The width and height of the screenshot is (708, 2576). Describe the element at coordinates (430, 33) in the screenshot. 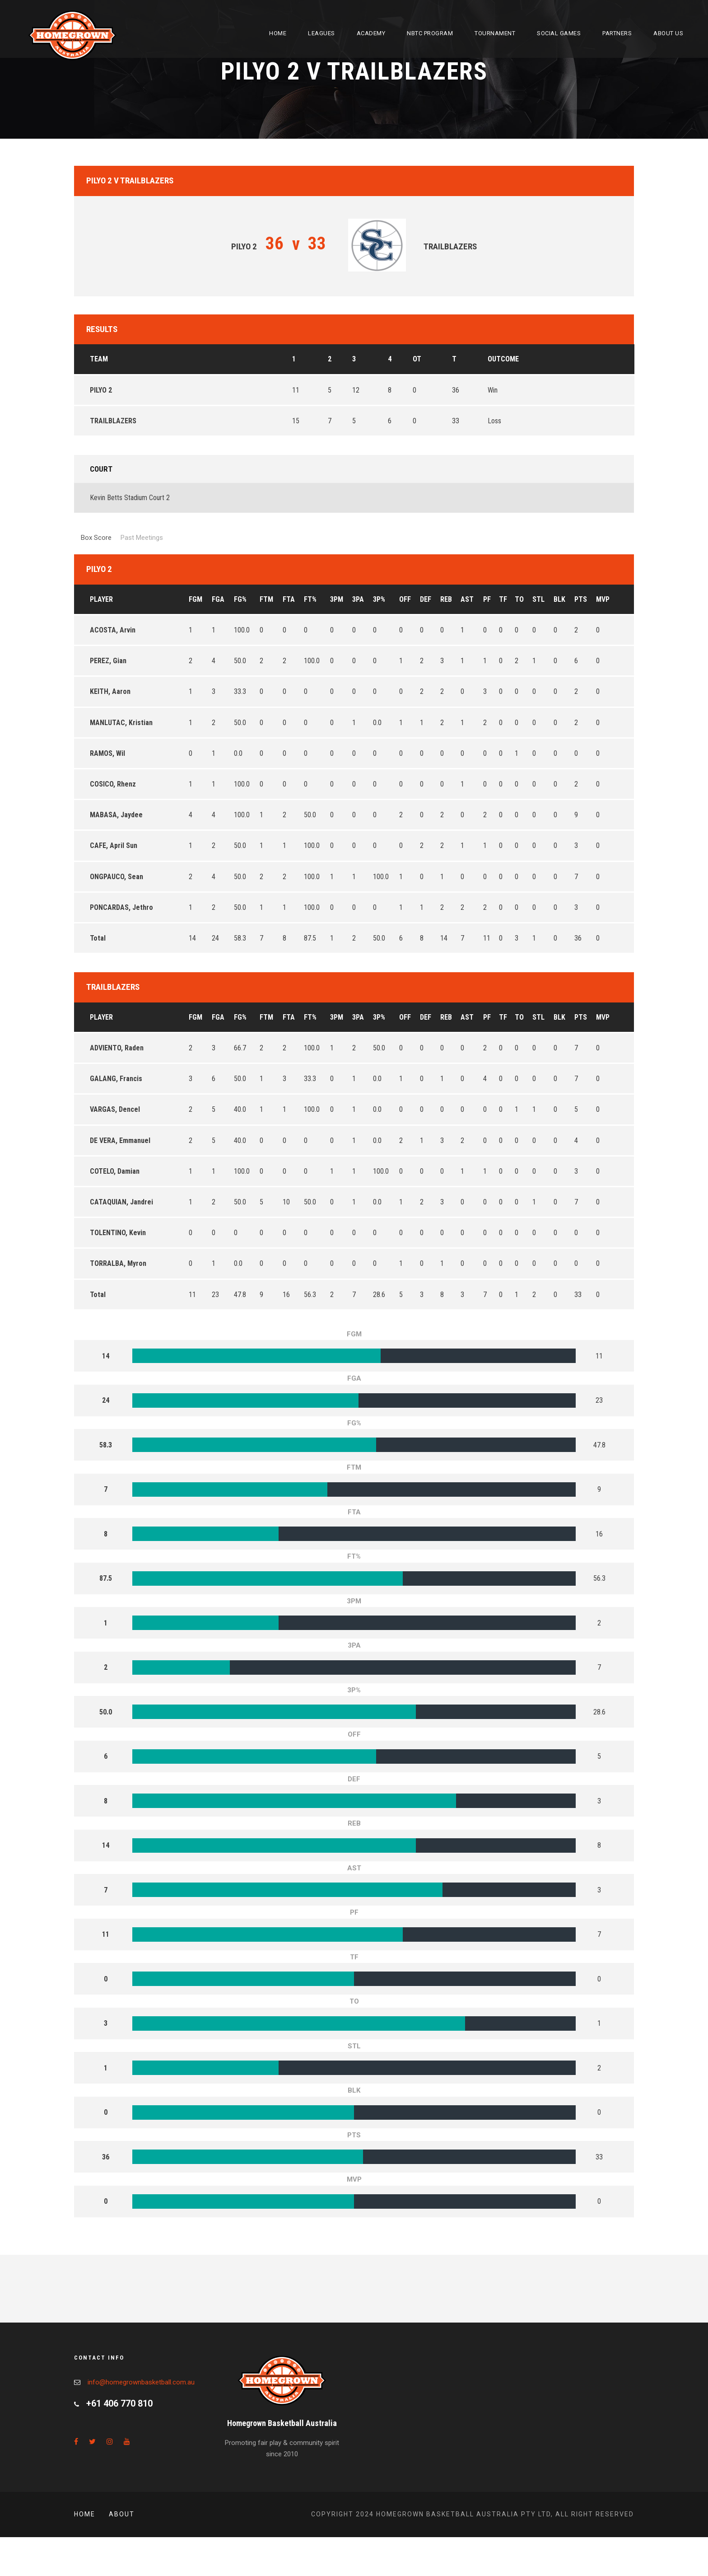

I see `NBTC Program` at that location.